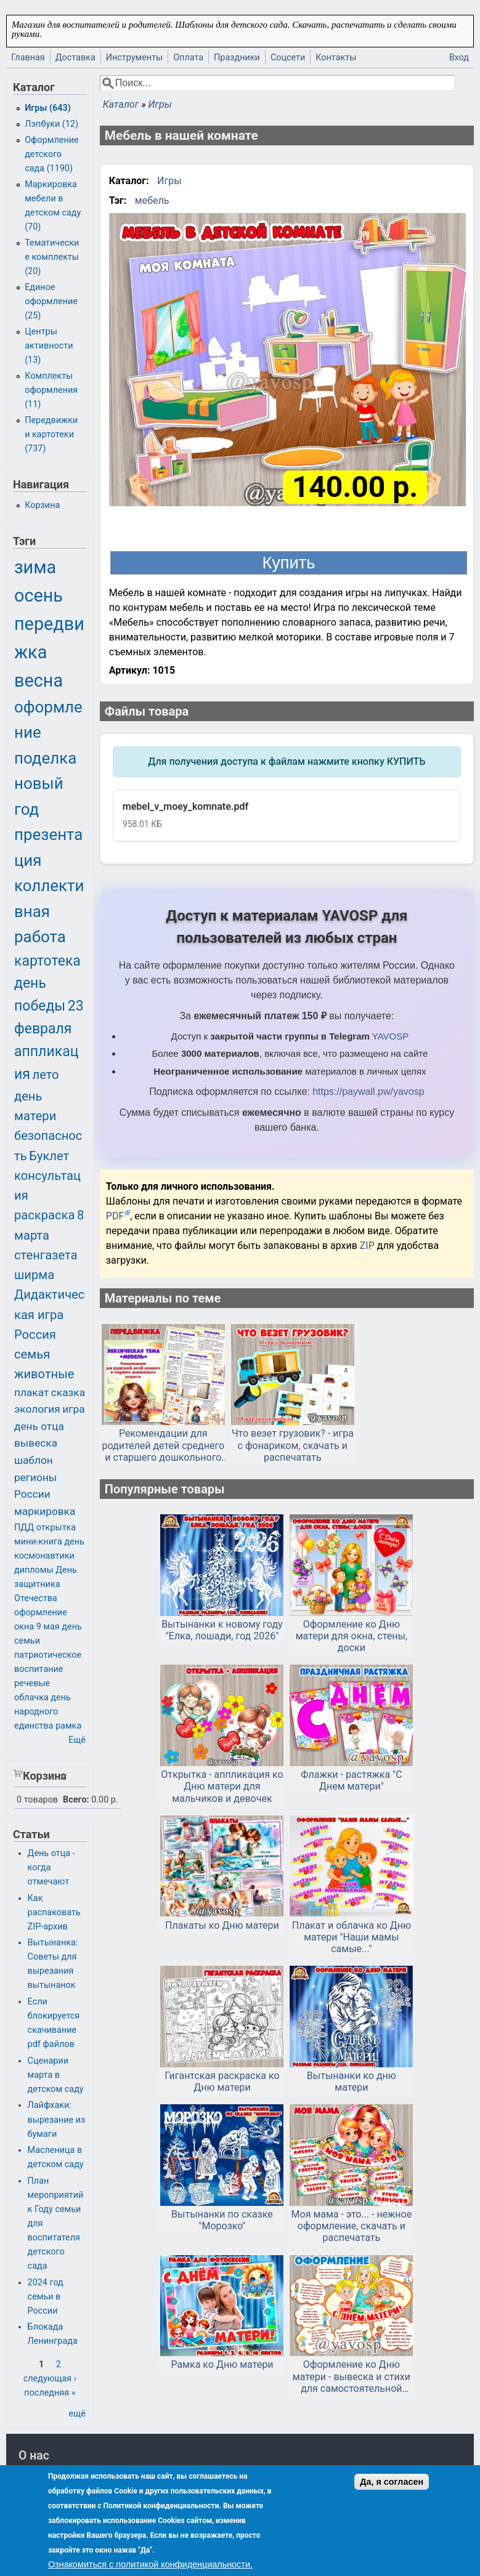 Image resolution: width=480 pixels, height=2576 pixels. I want to click on Как распаковать ZIP-архив, so click(54, 1912).